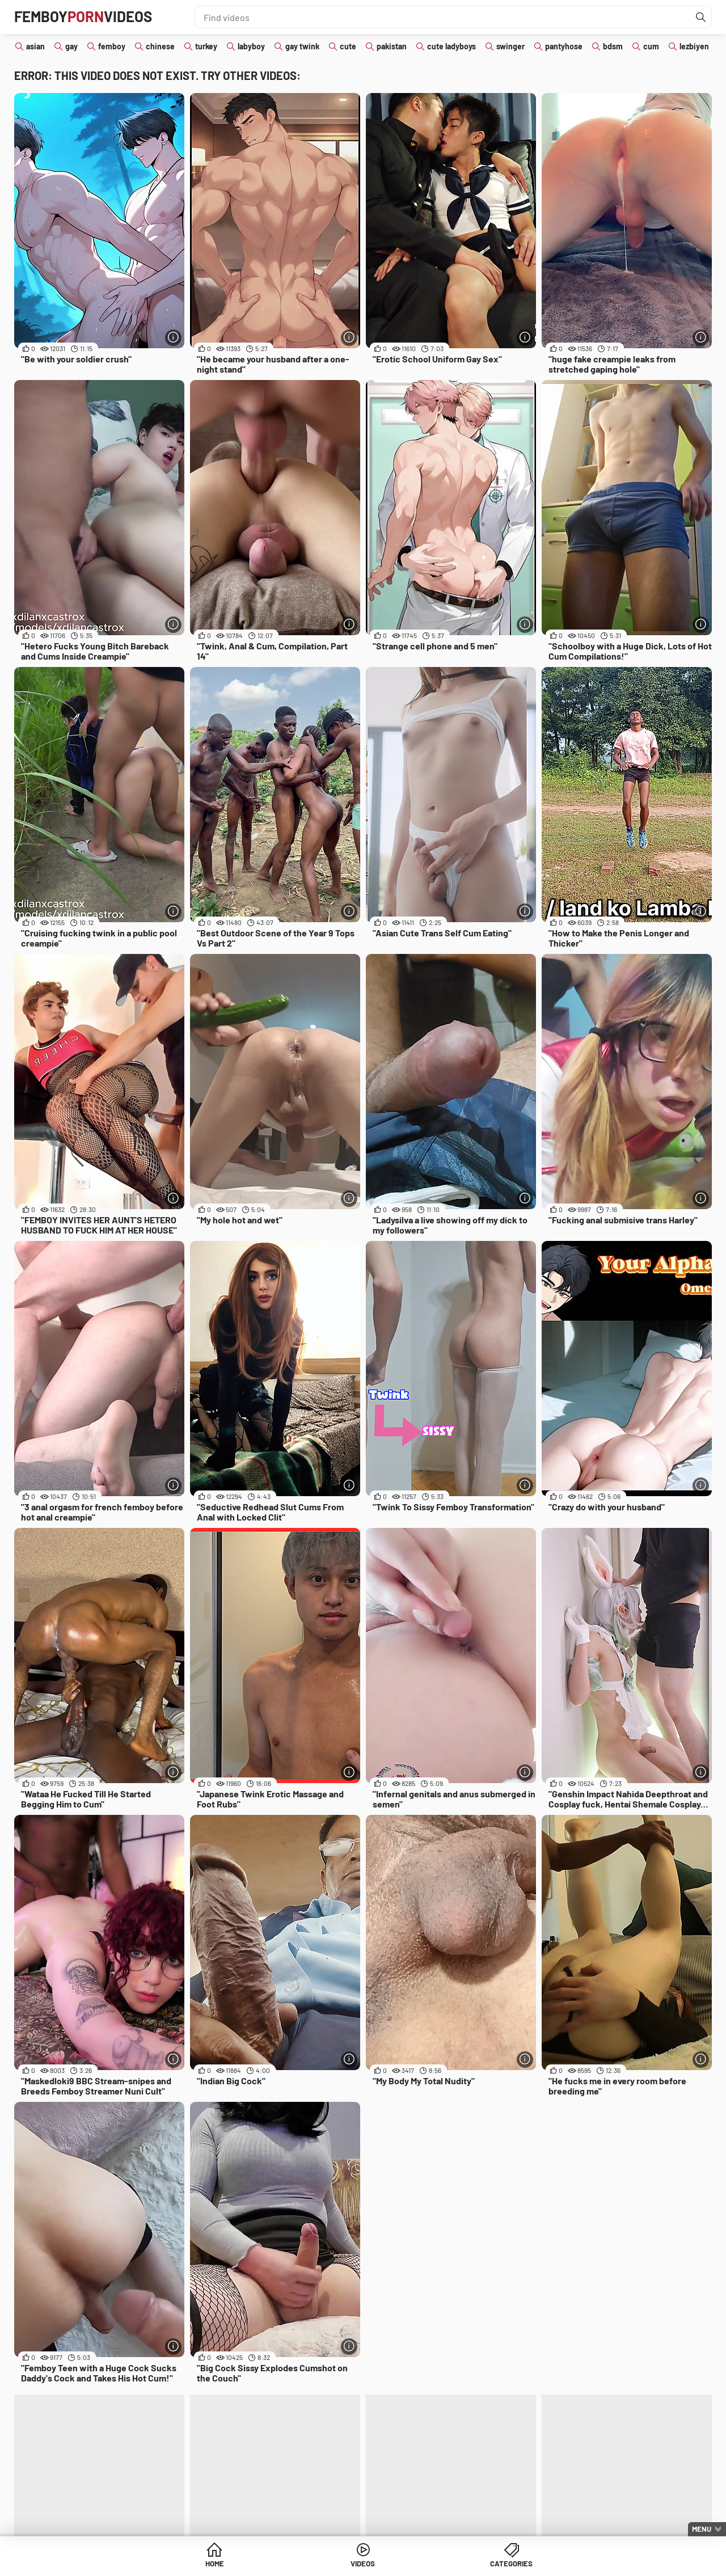 This screenshot has width=726, height=2576. I want to click on bdsm, so click(613, 46).